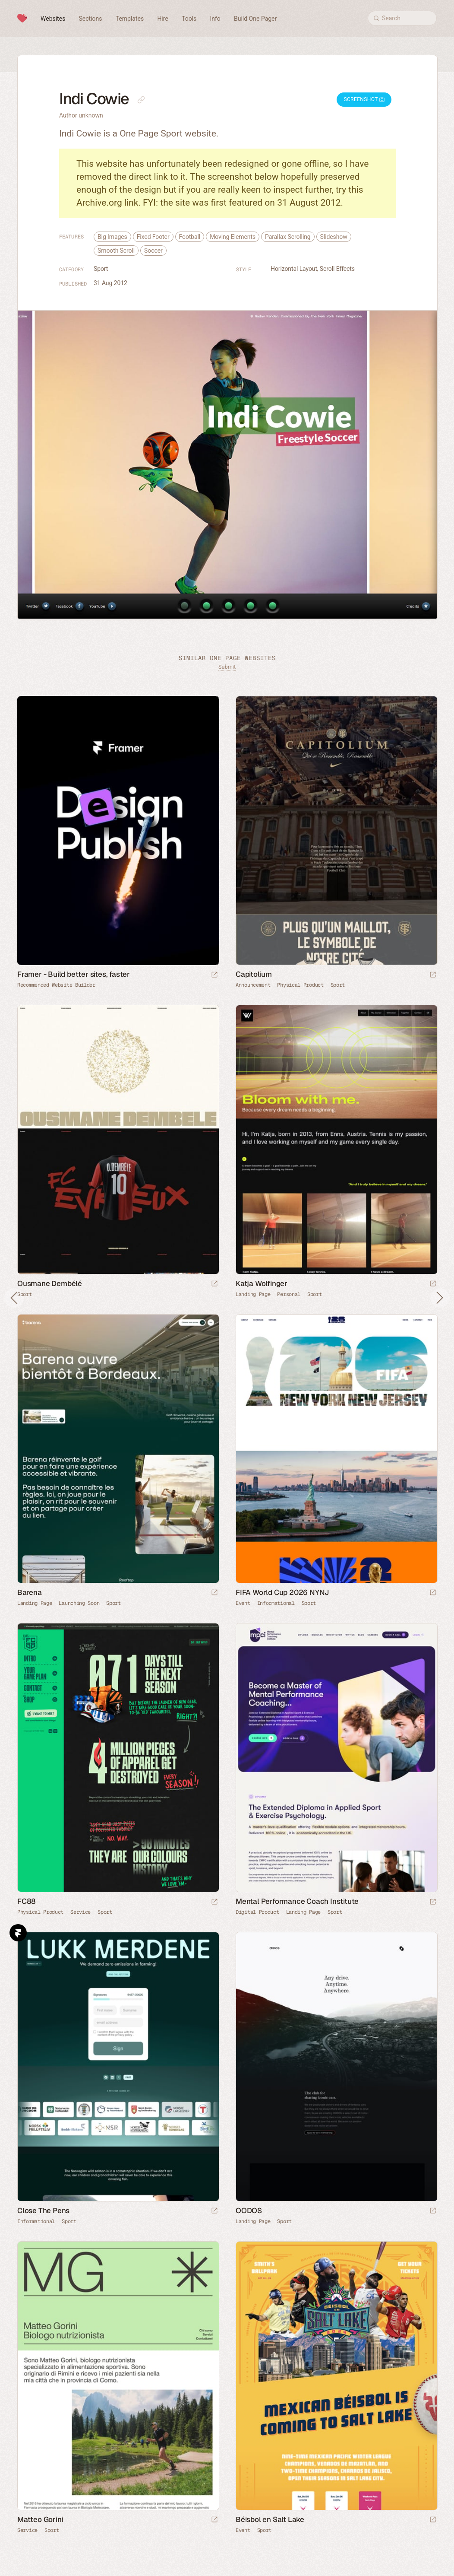 Image resolution: width=454 pixels, height=2576 pixels. Describe the element at coordinates (153, 236) in the screenshot. I see `Fixed Footer` at that location.